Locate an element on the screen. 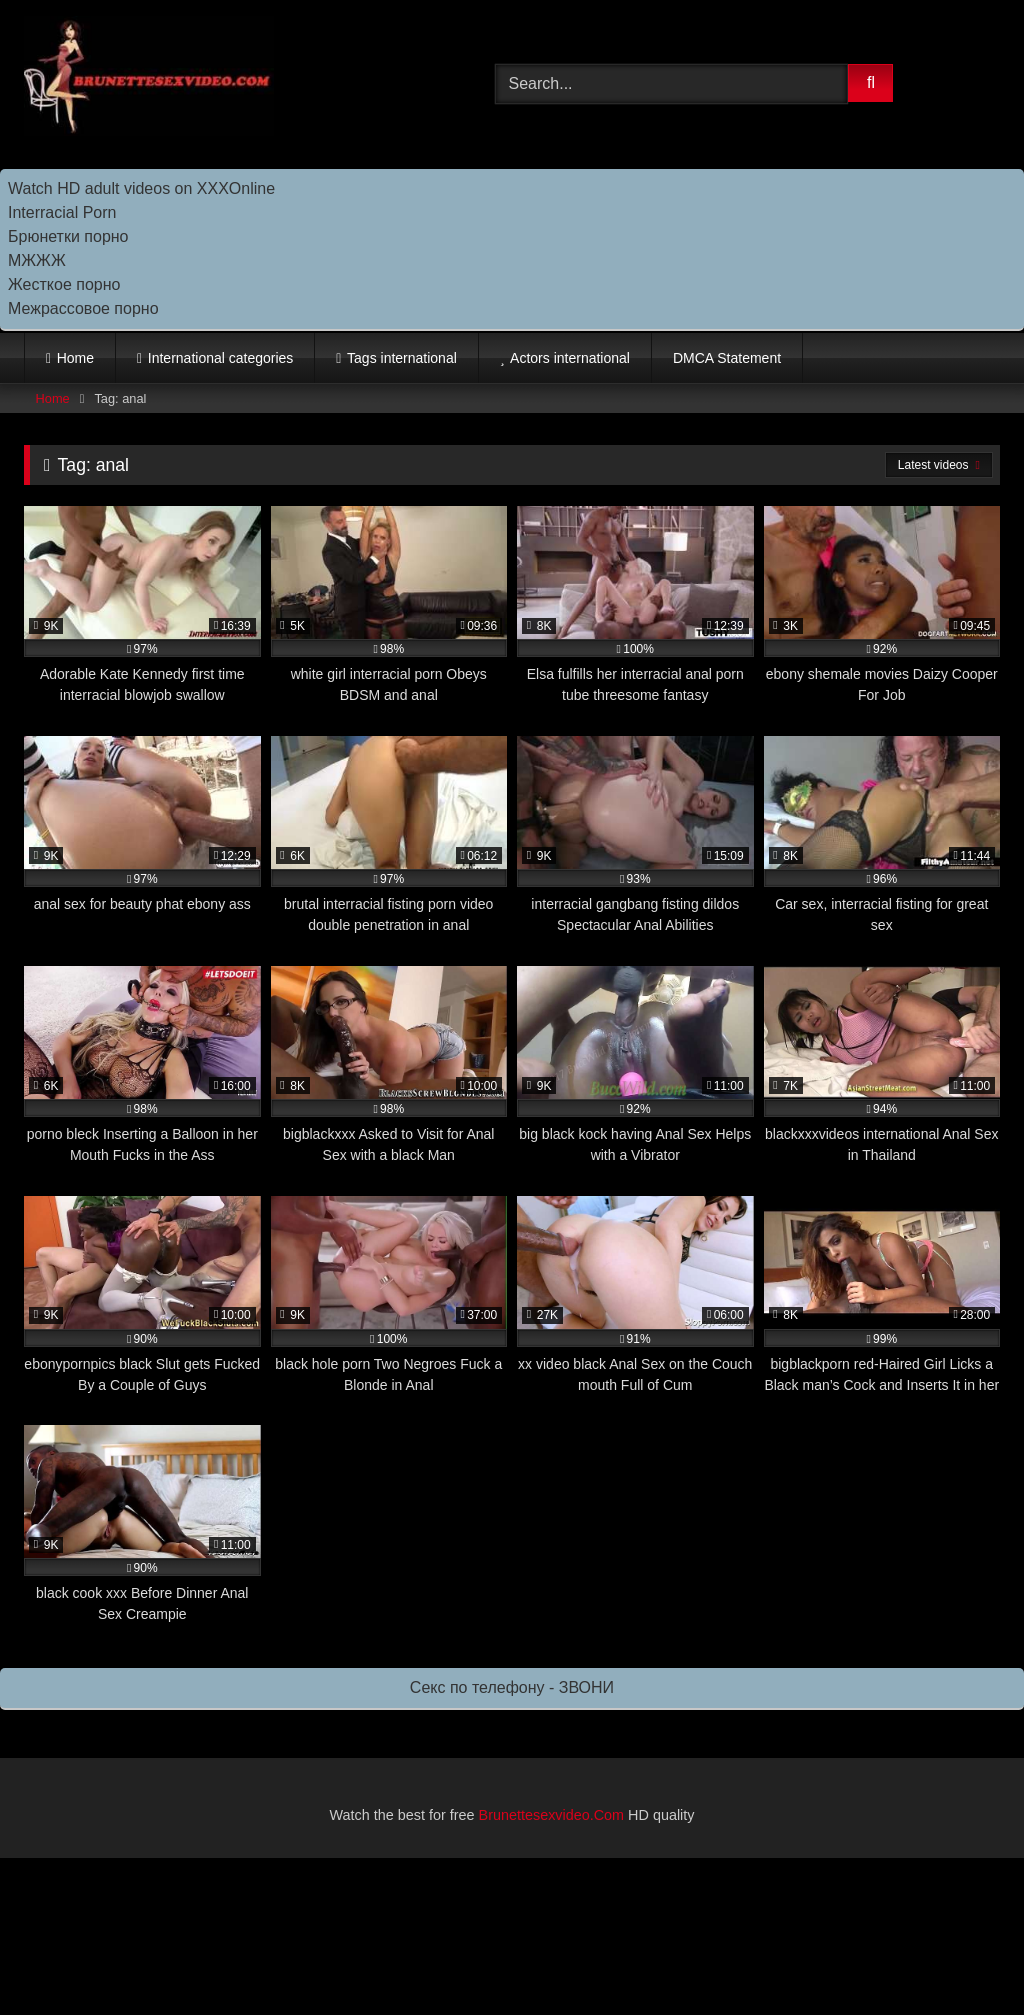 The height and width of the screenshot is (2015, 1024). International categories is located at coordinates (221, 358).